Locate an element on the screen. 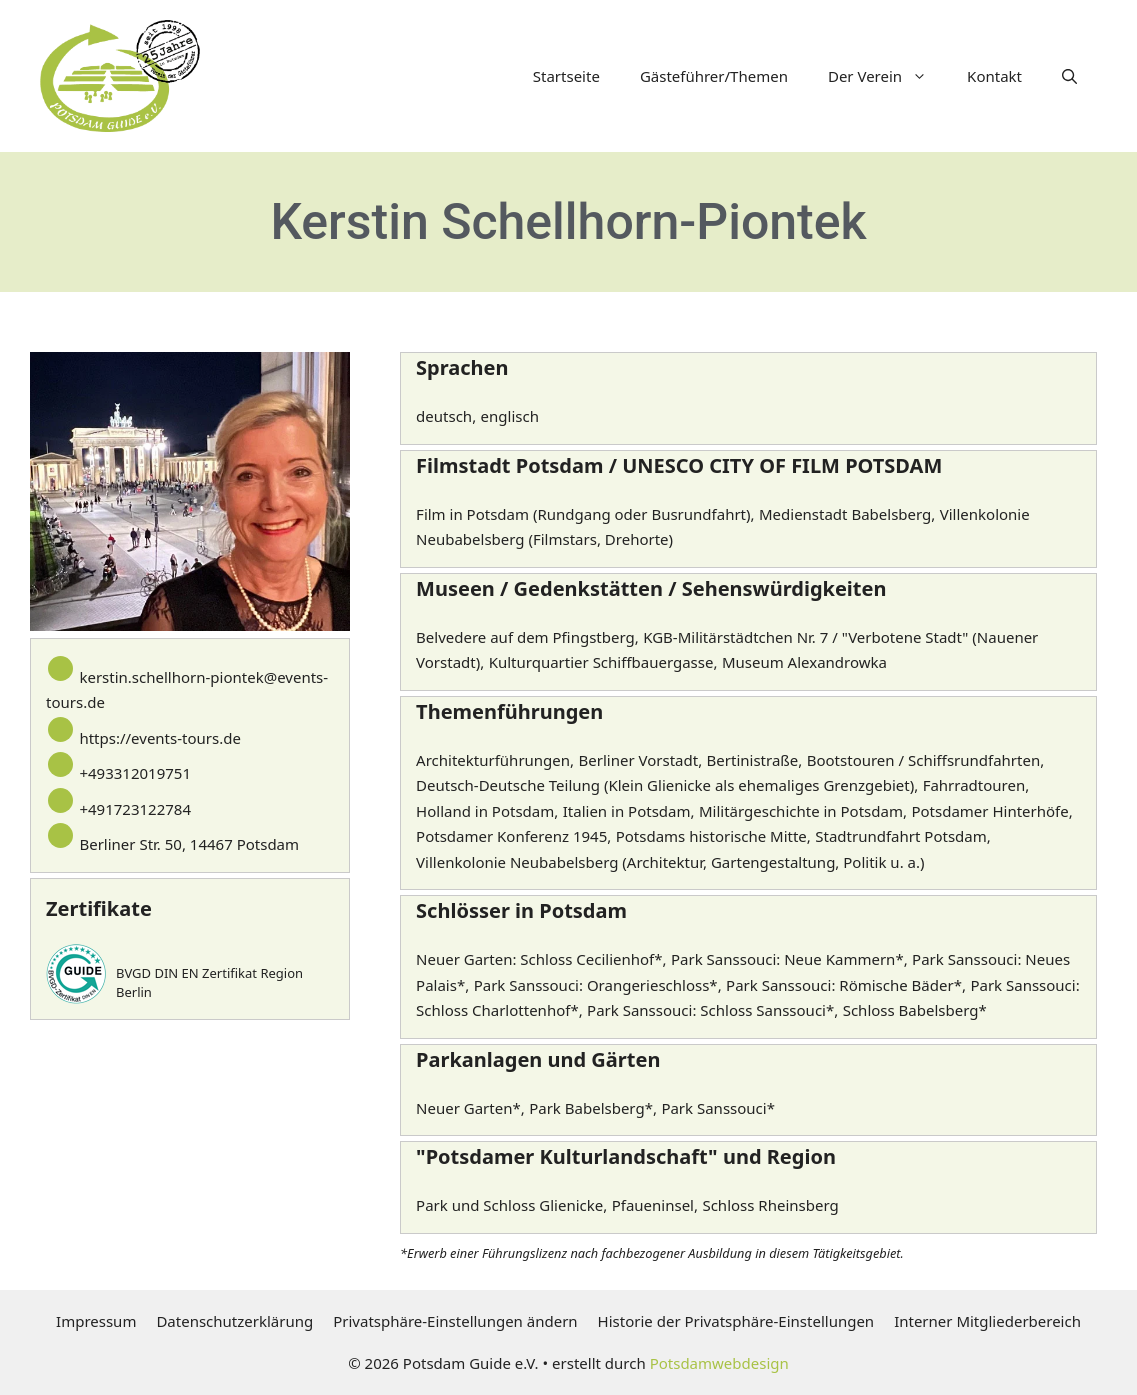 The image size is (1137, 1395). Impressum is located at coordinates (96, 1321).